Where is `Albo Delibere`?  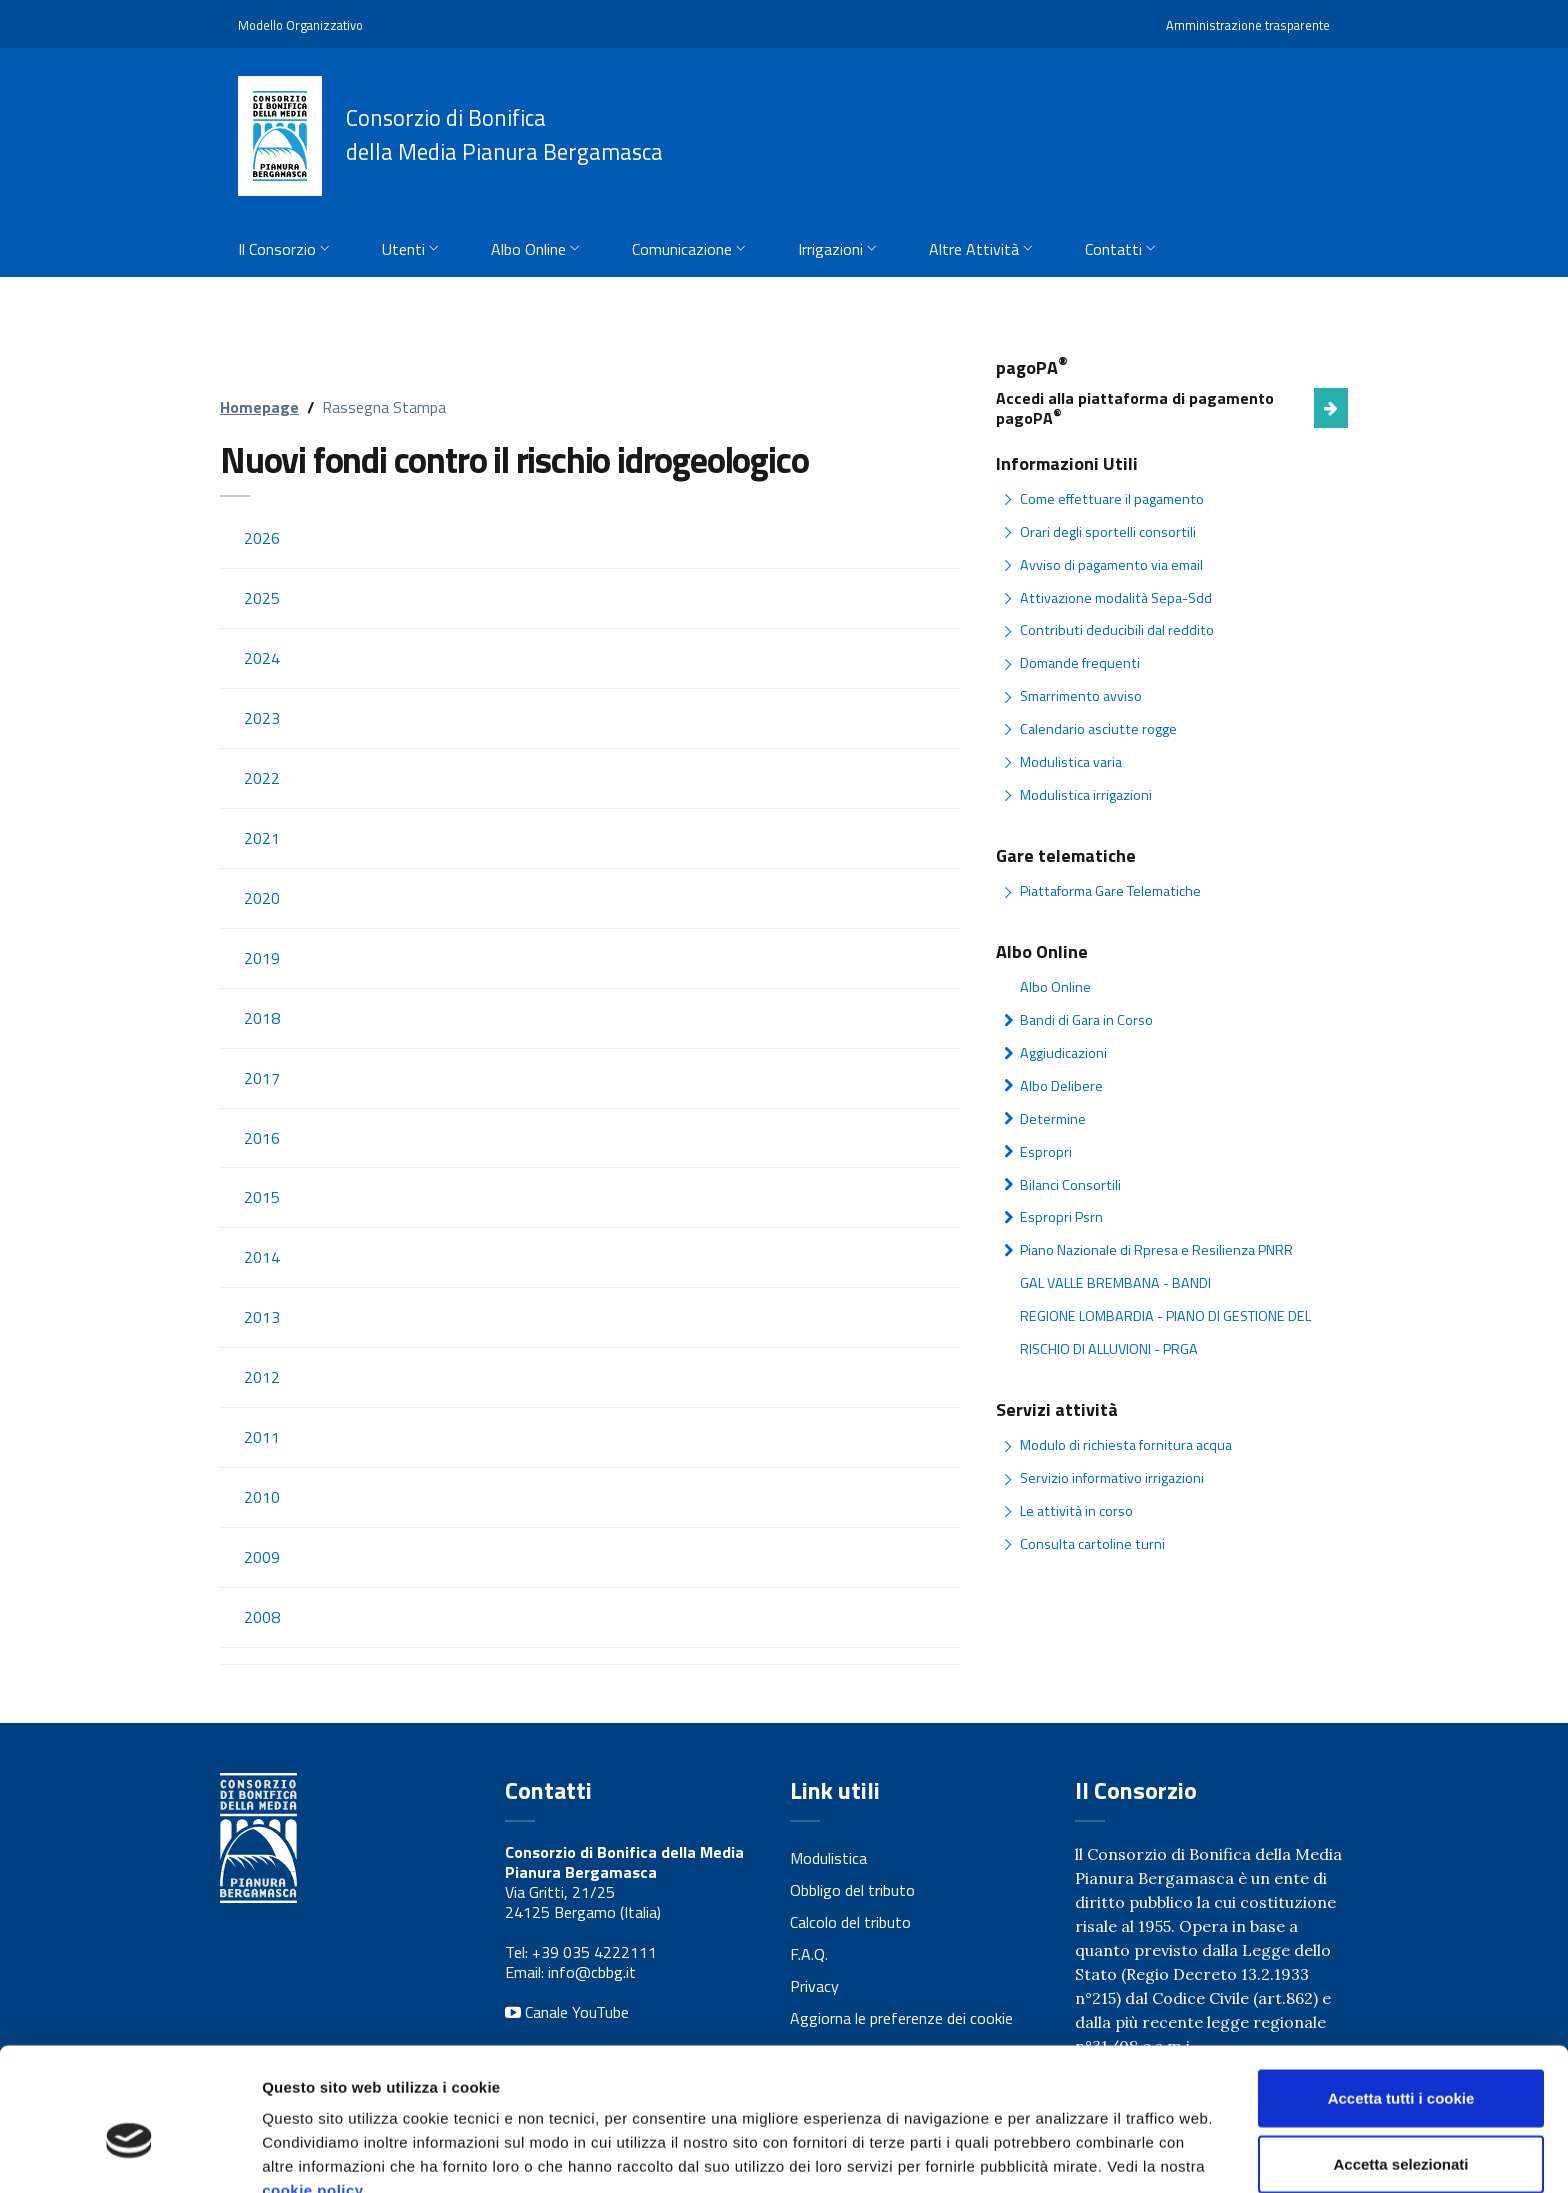 Albo Delibere is located at coordinates (1061, 1084).